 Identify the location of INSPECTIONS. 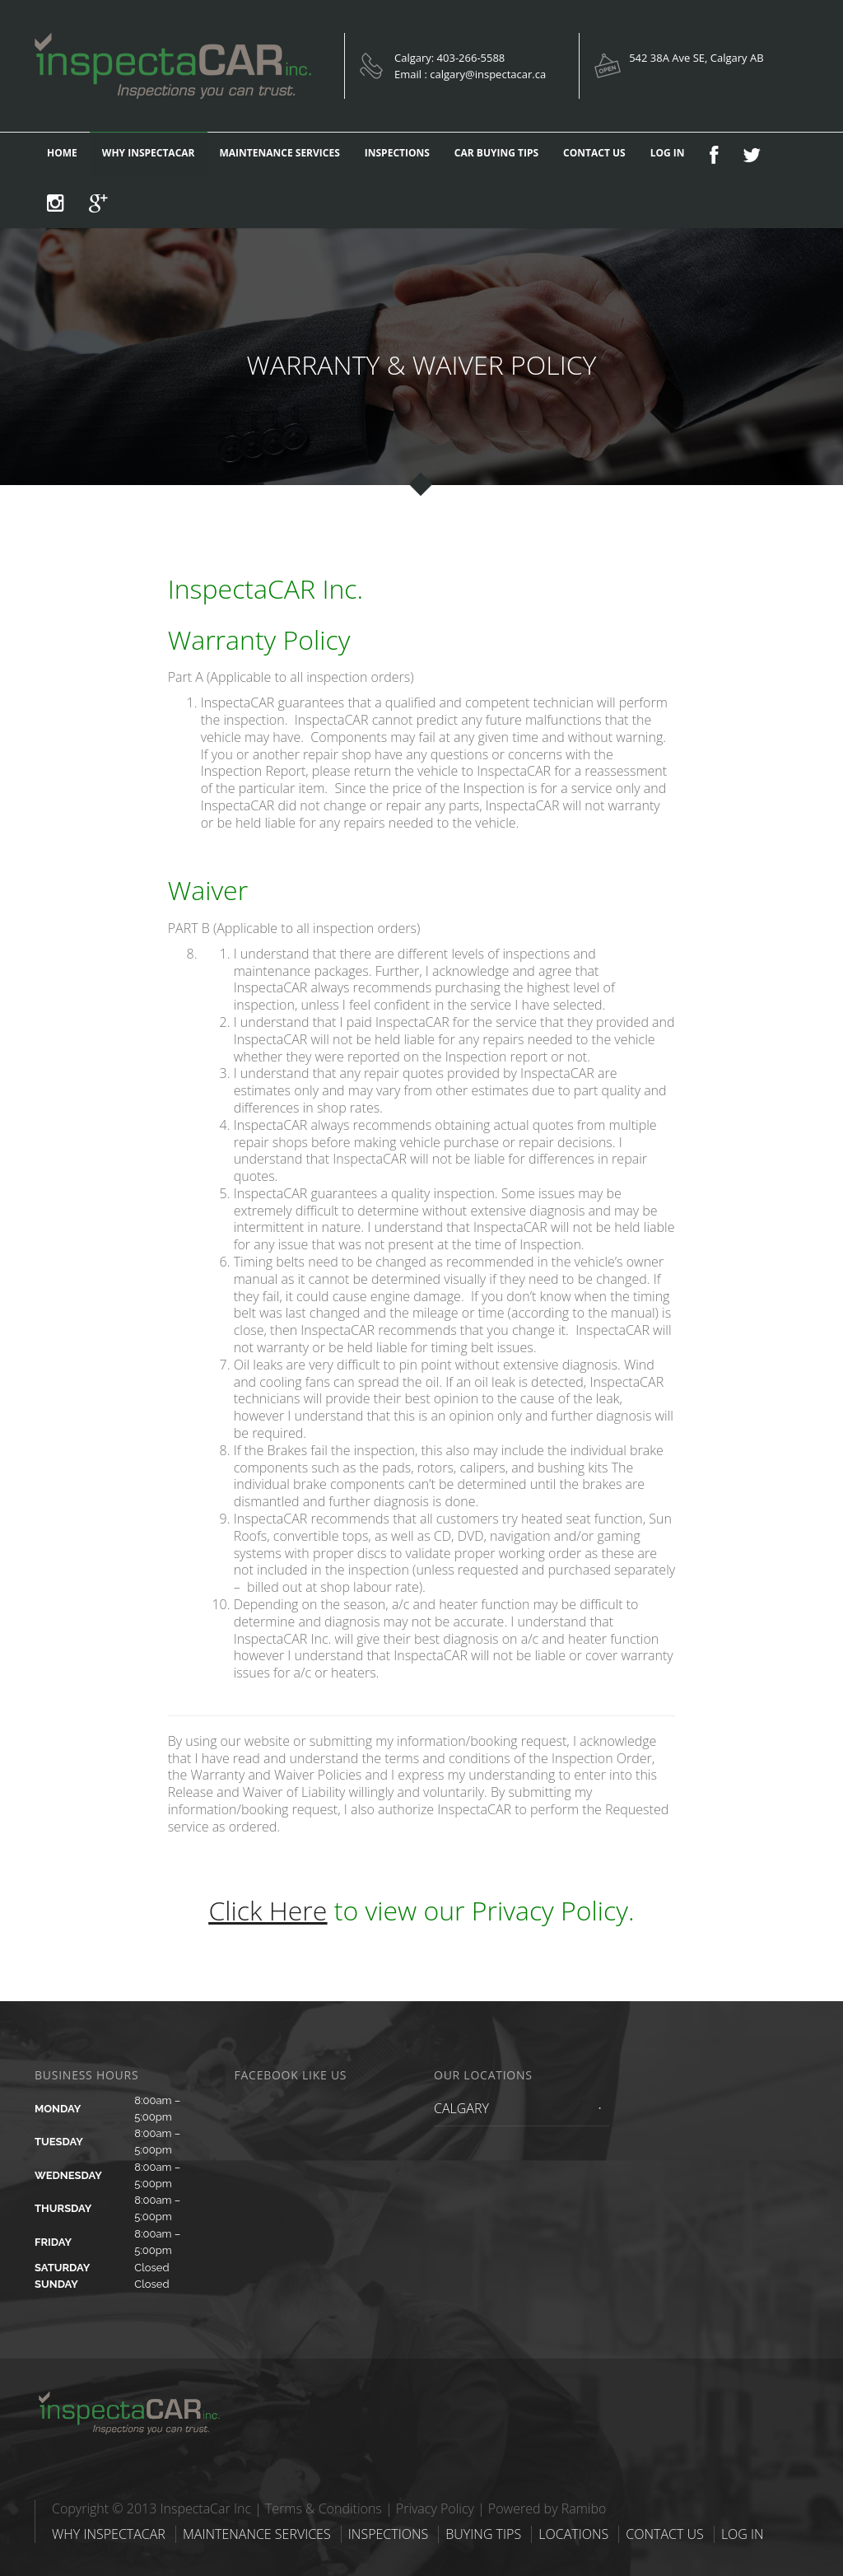
(397, 153).